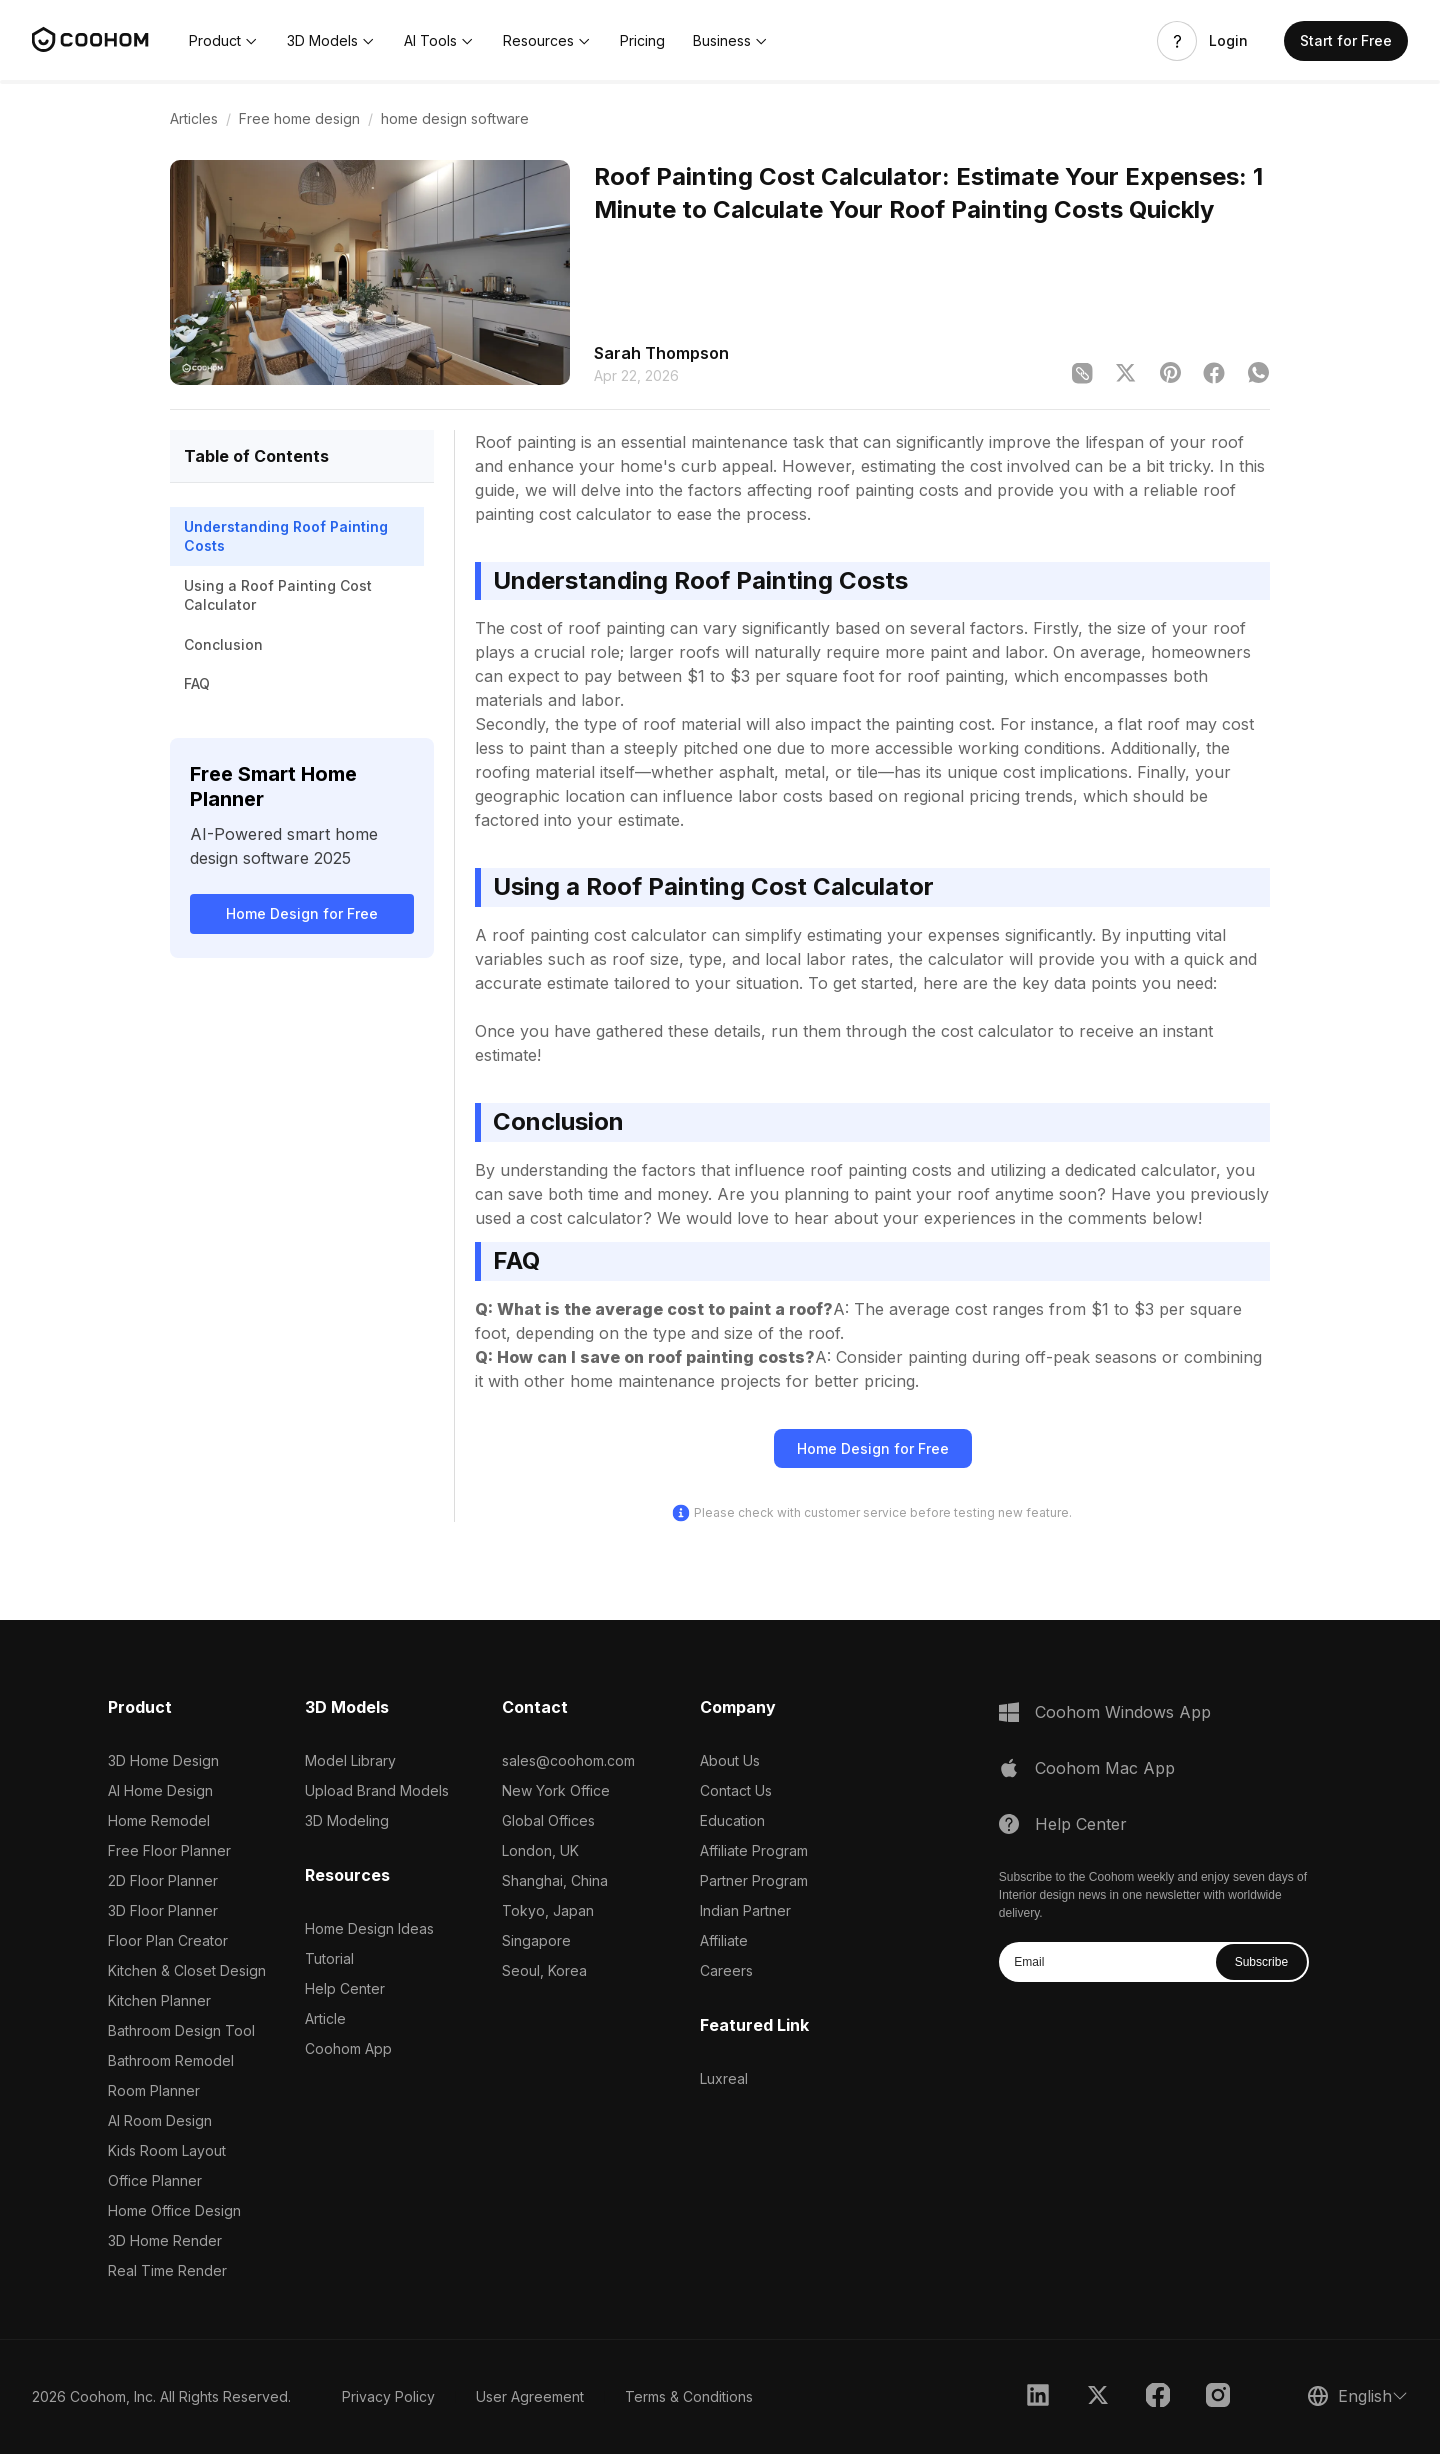  What do you see at coordinates (754, 1880) in the screenshot?
I see `Partner Program` at bounding box center [754, 1880].